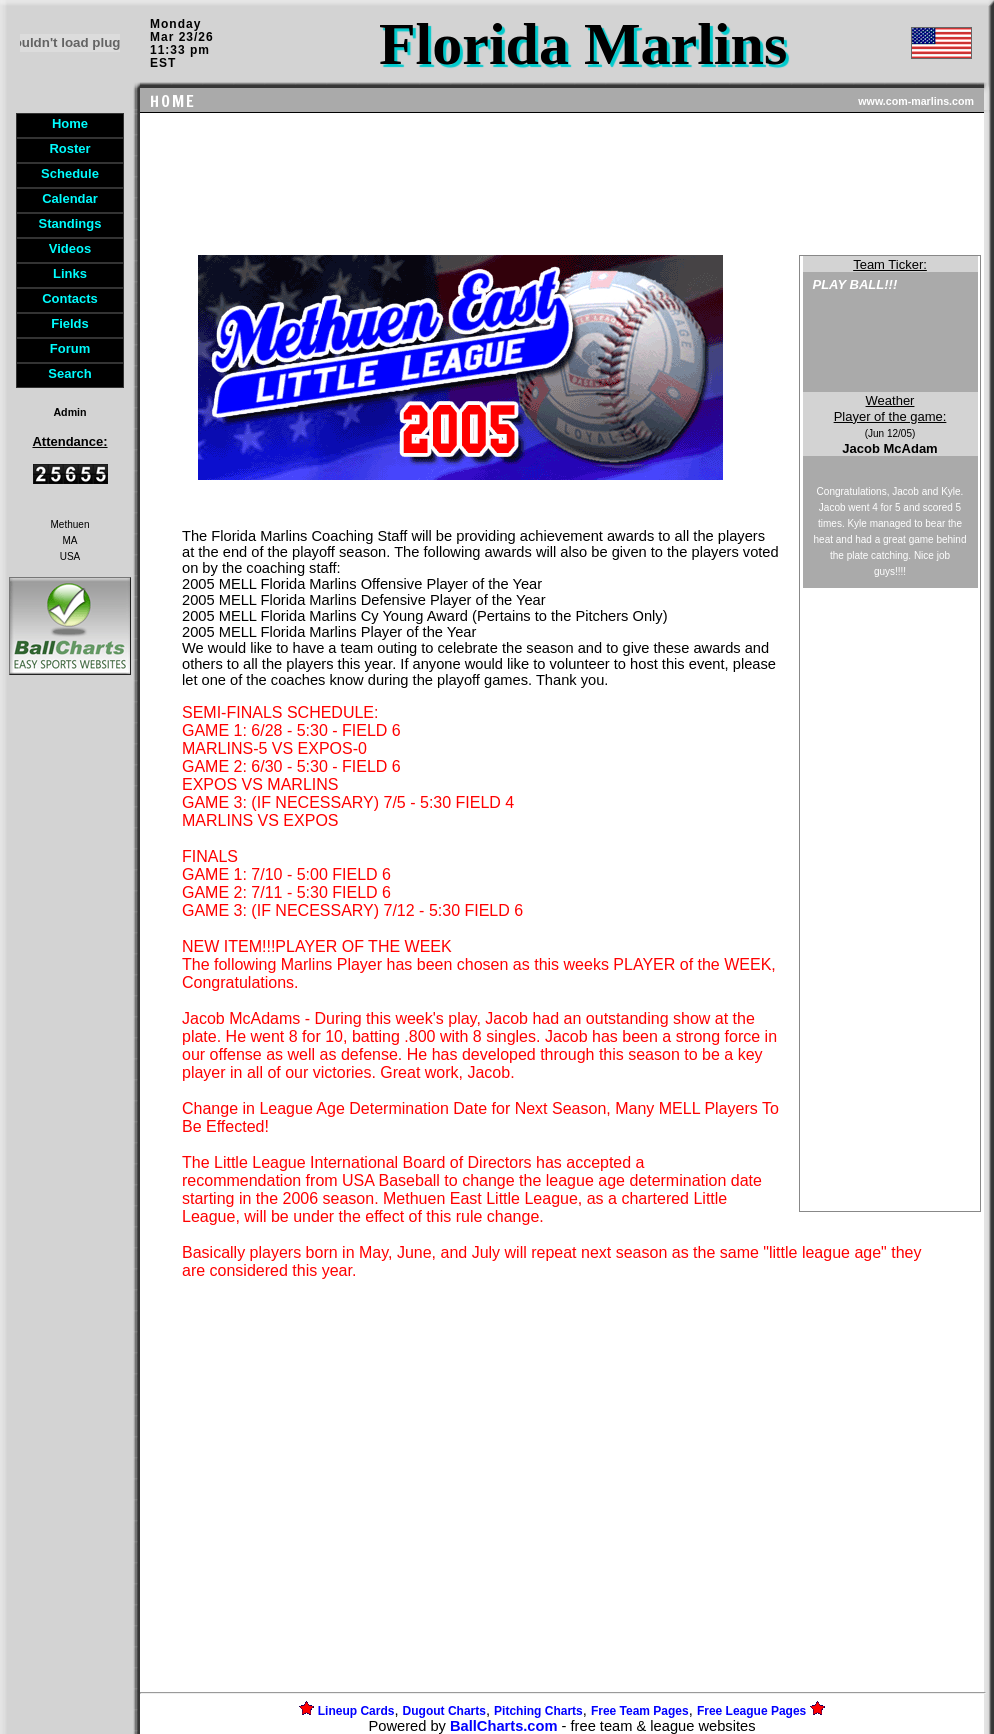 Image resolution: width=994 pixels, height=1734 pixels. I want to click on Standings, so click(70, 223).